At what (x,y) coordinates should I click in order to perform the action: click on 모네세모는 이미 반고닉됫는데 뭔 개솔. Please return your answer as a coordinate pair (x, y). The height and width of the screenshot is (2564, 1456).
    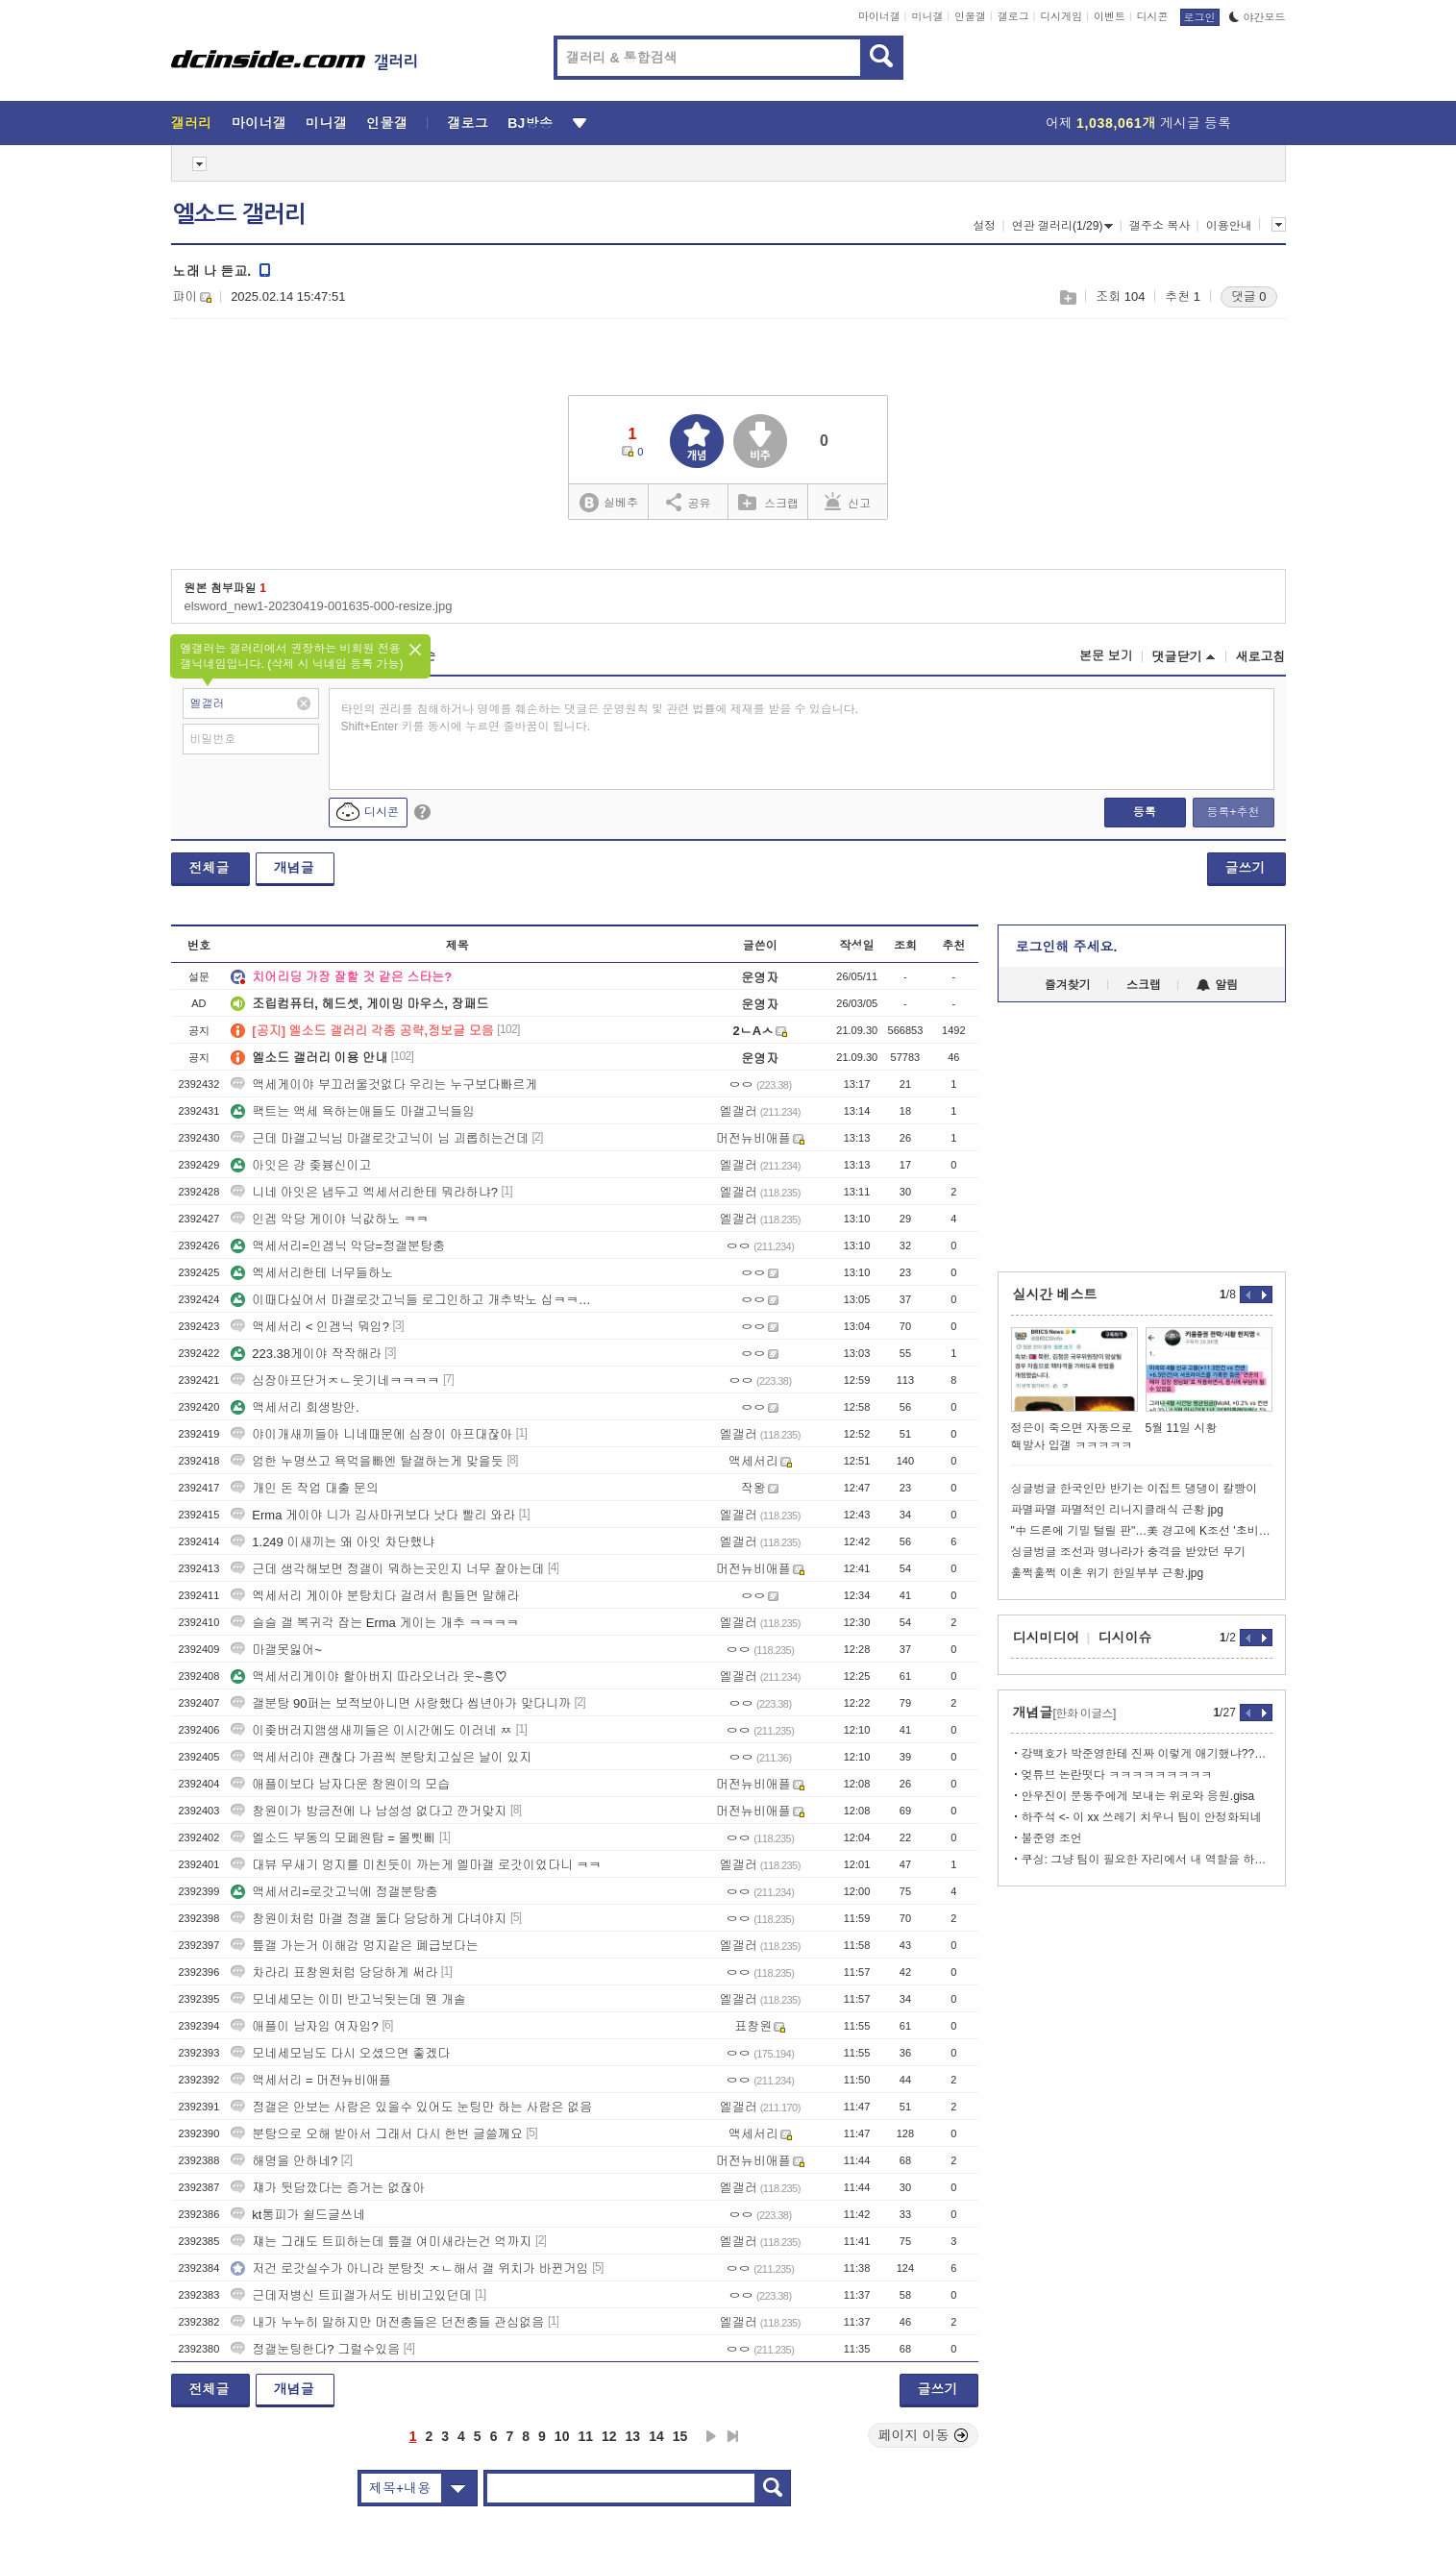
    Looking at the image, I should click on (348, 1999).